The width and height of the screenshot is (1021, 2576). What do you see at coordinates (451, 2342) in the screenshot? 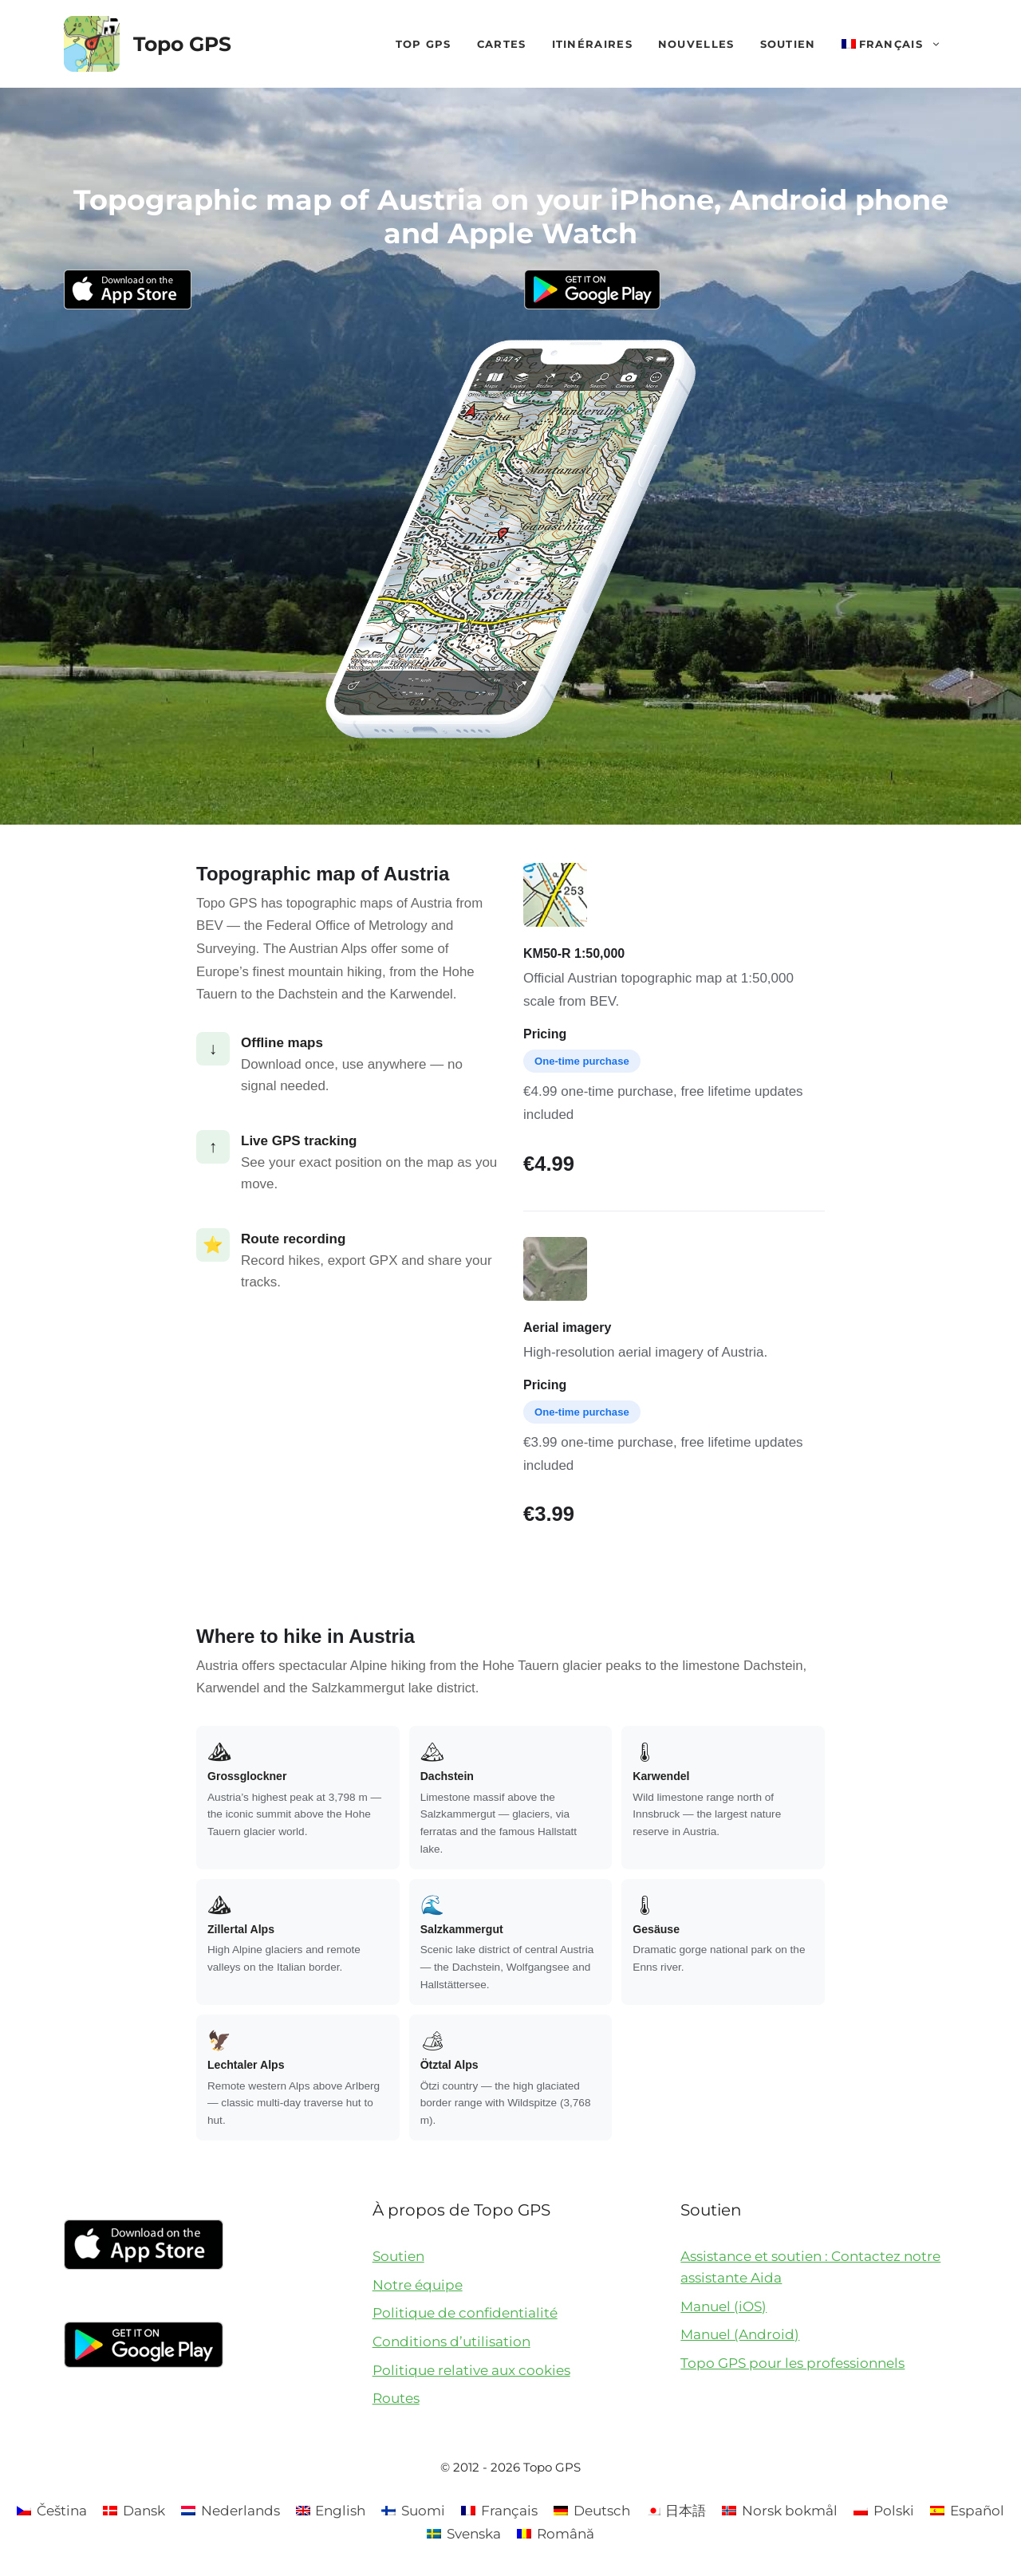
I see `Conditions d’utilisation` at bounding box center [451, 2342].